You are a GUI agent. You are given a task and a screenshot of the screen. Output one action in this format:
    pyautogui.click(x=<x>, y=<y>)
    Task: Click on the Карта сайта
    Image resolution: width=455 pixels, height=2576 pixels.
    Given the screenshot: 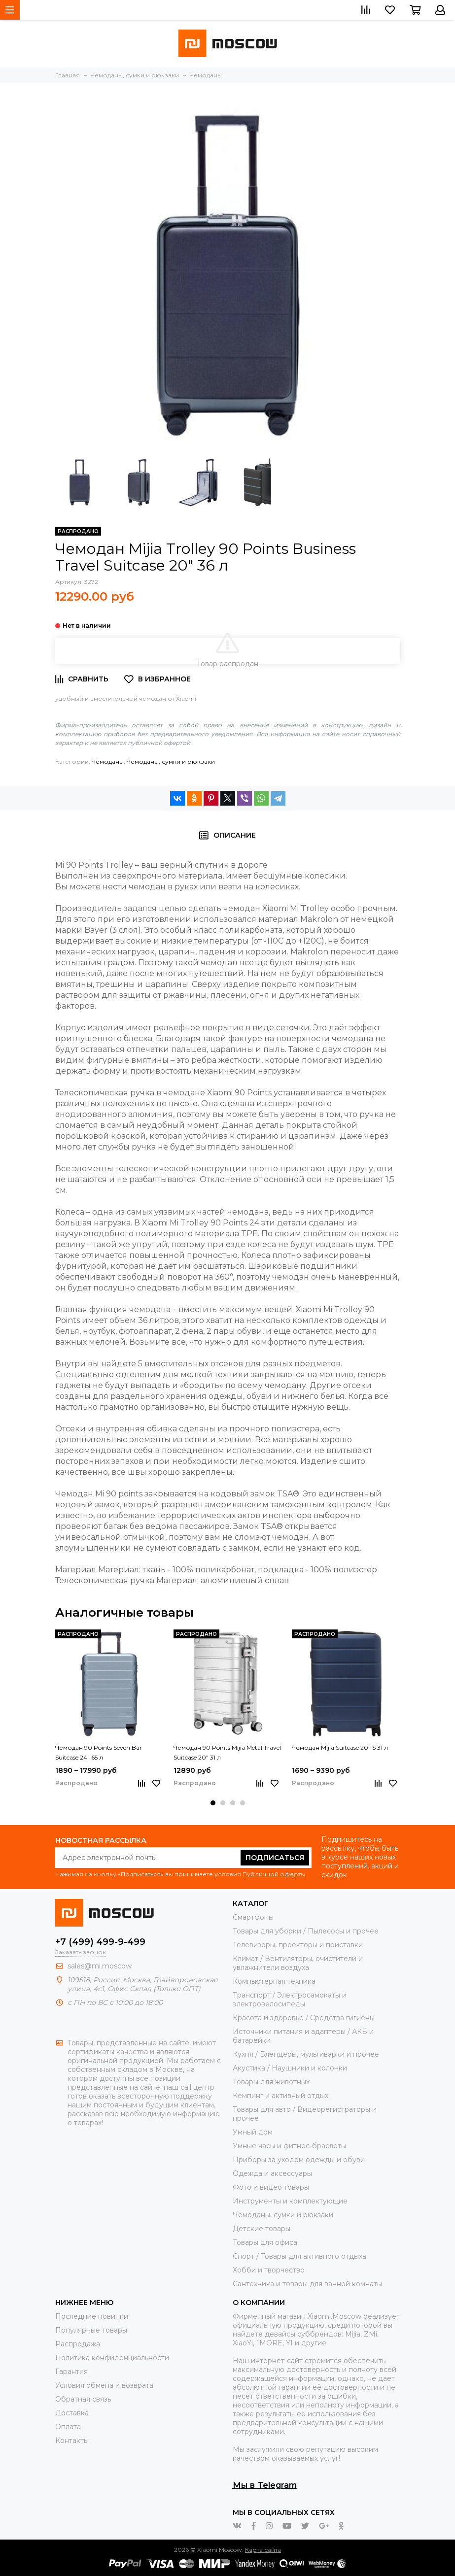 What is the action you would take?
    pyautogui.click(x=263, y=2549)
    